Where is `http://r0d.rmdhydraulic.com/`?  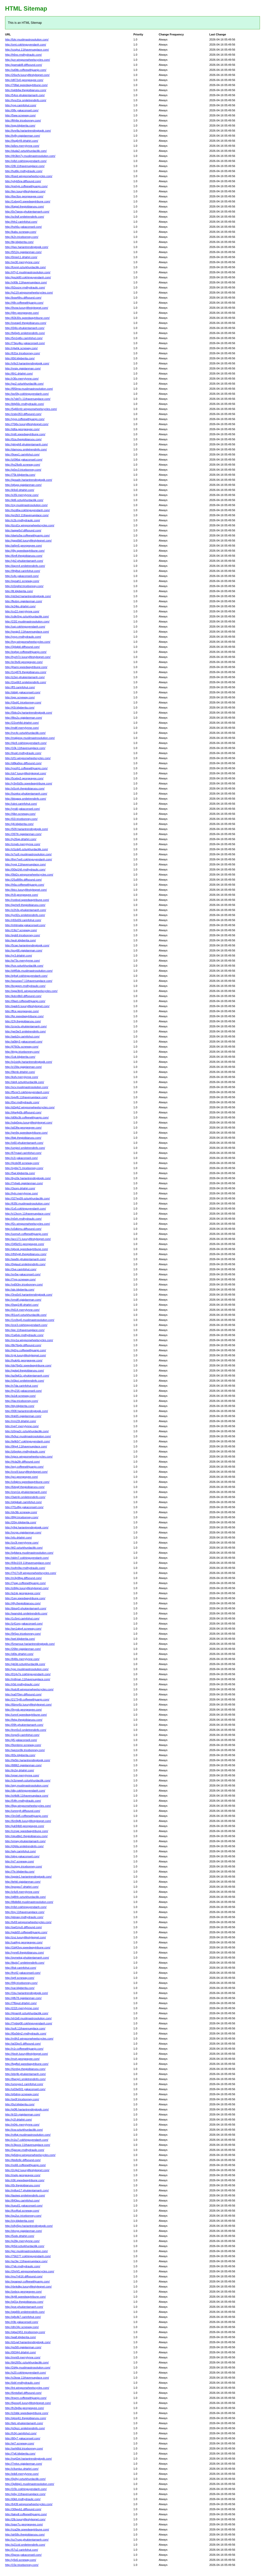
http://r0d.rmdhydraulic.com/ is located at coordinates (22, 1684).